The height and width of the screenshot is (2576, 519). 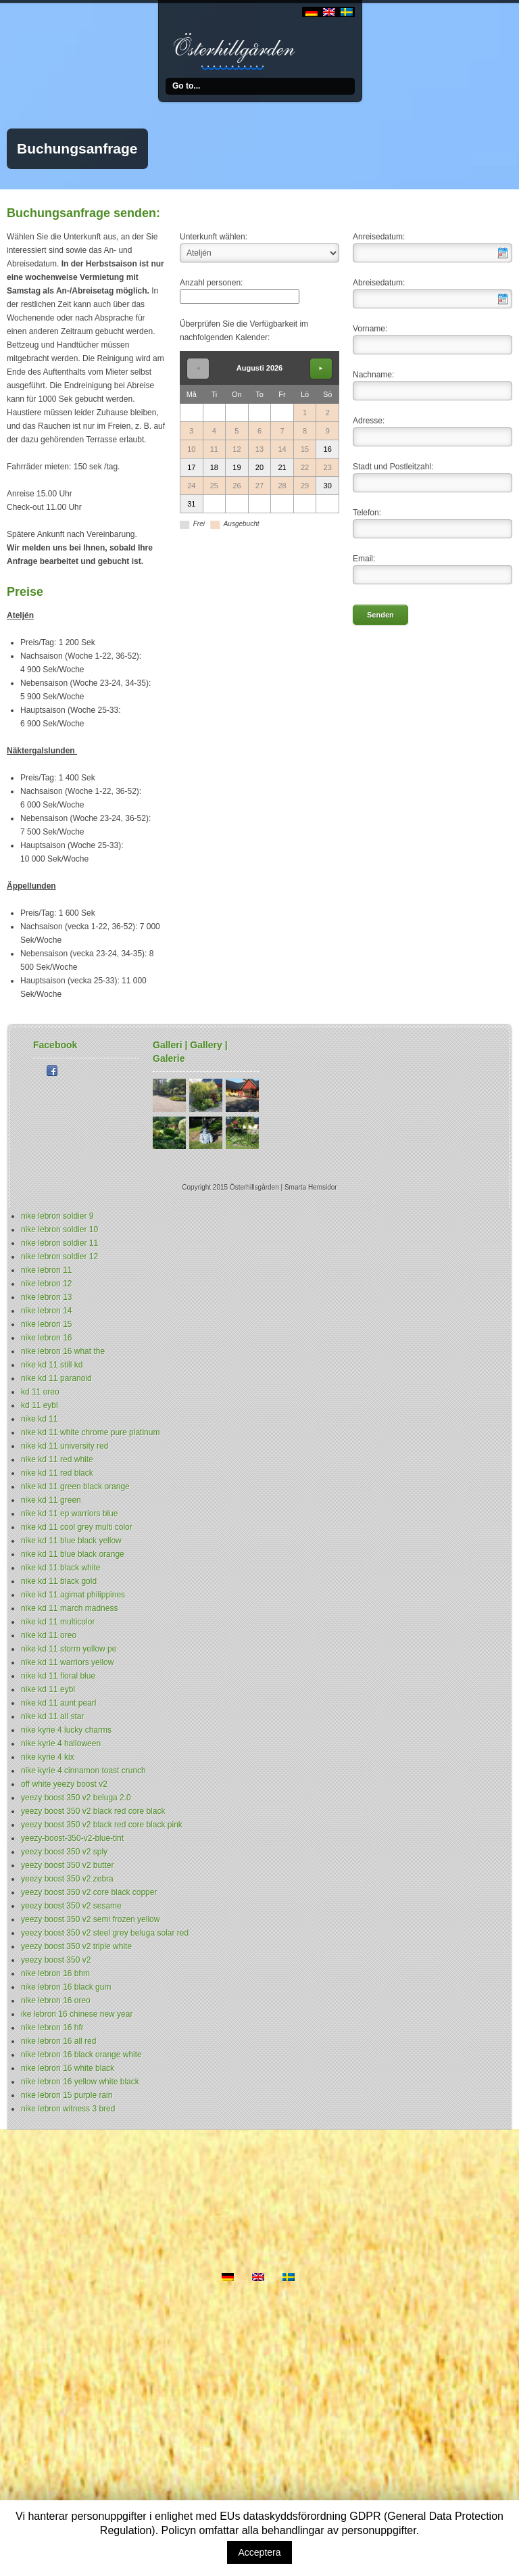 I want to click on nike lebron 11, so click(x=46, y=1270).